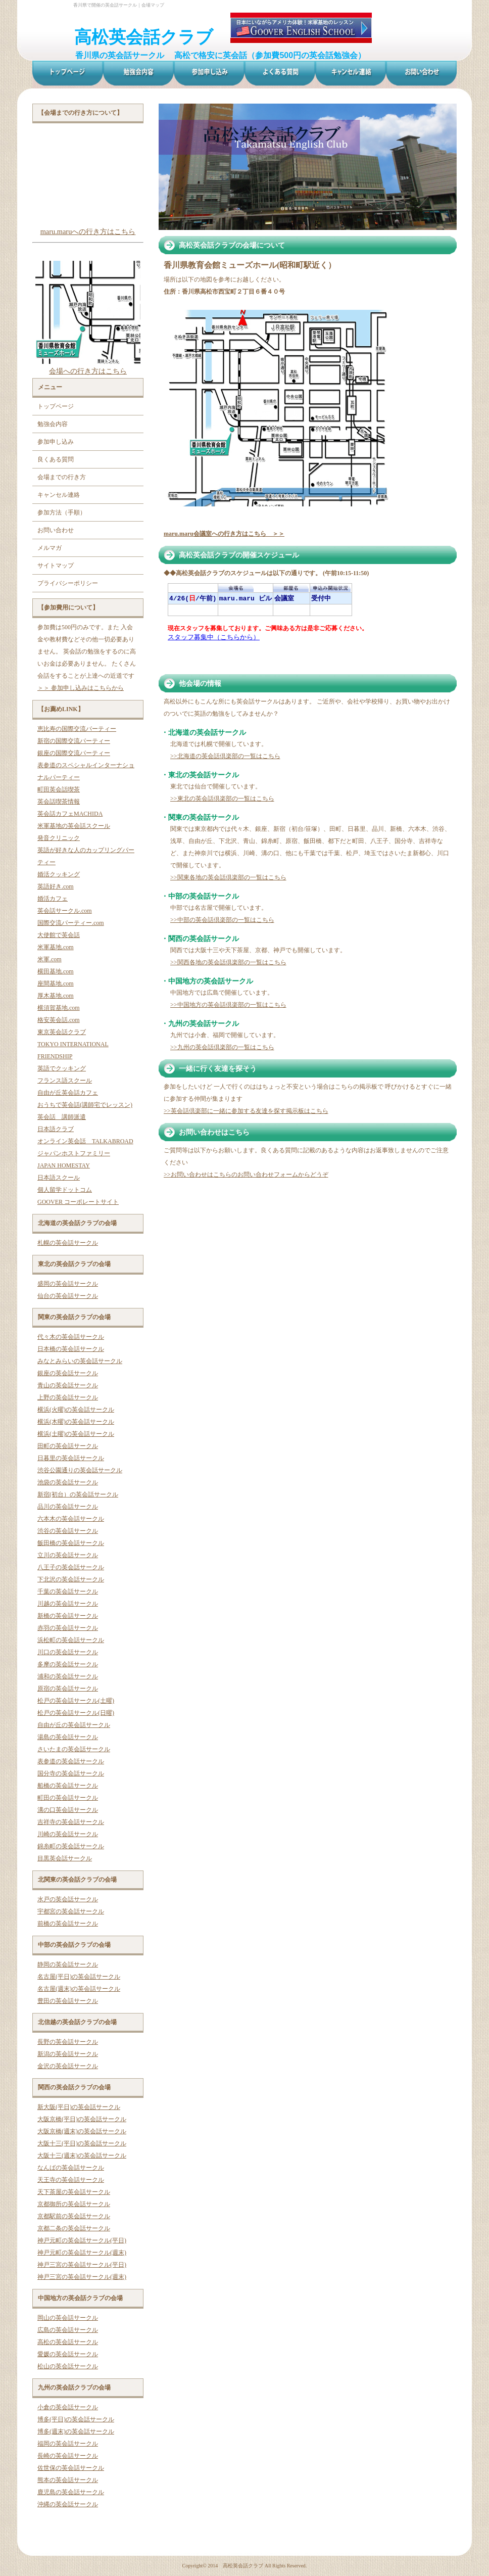 This screenshot has height=2576, width=489. Describe the element at coordinates (67, 1797) in the screenshot. I see `町田の英会話サークル` at that location.